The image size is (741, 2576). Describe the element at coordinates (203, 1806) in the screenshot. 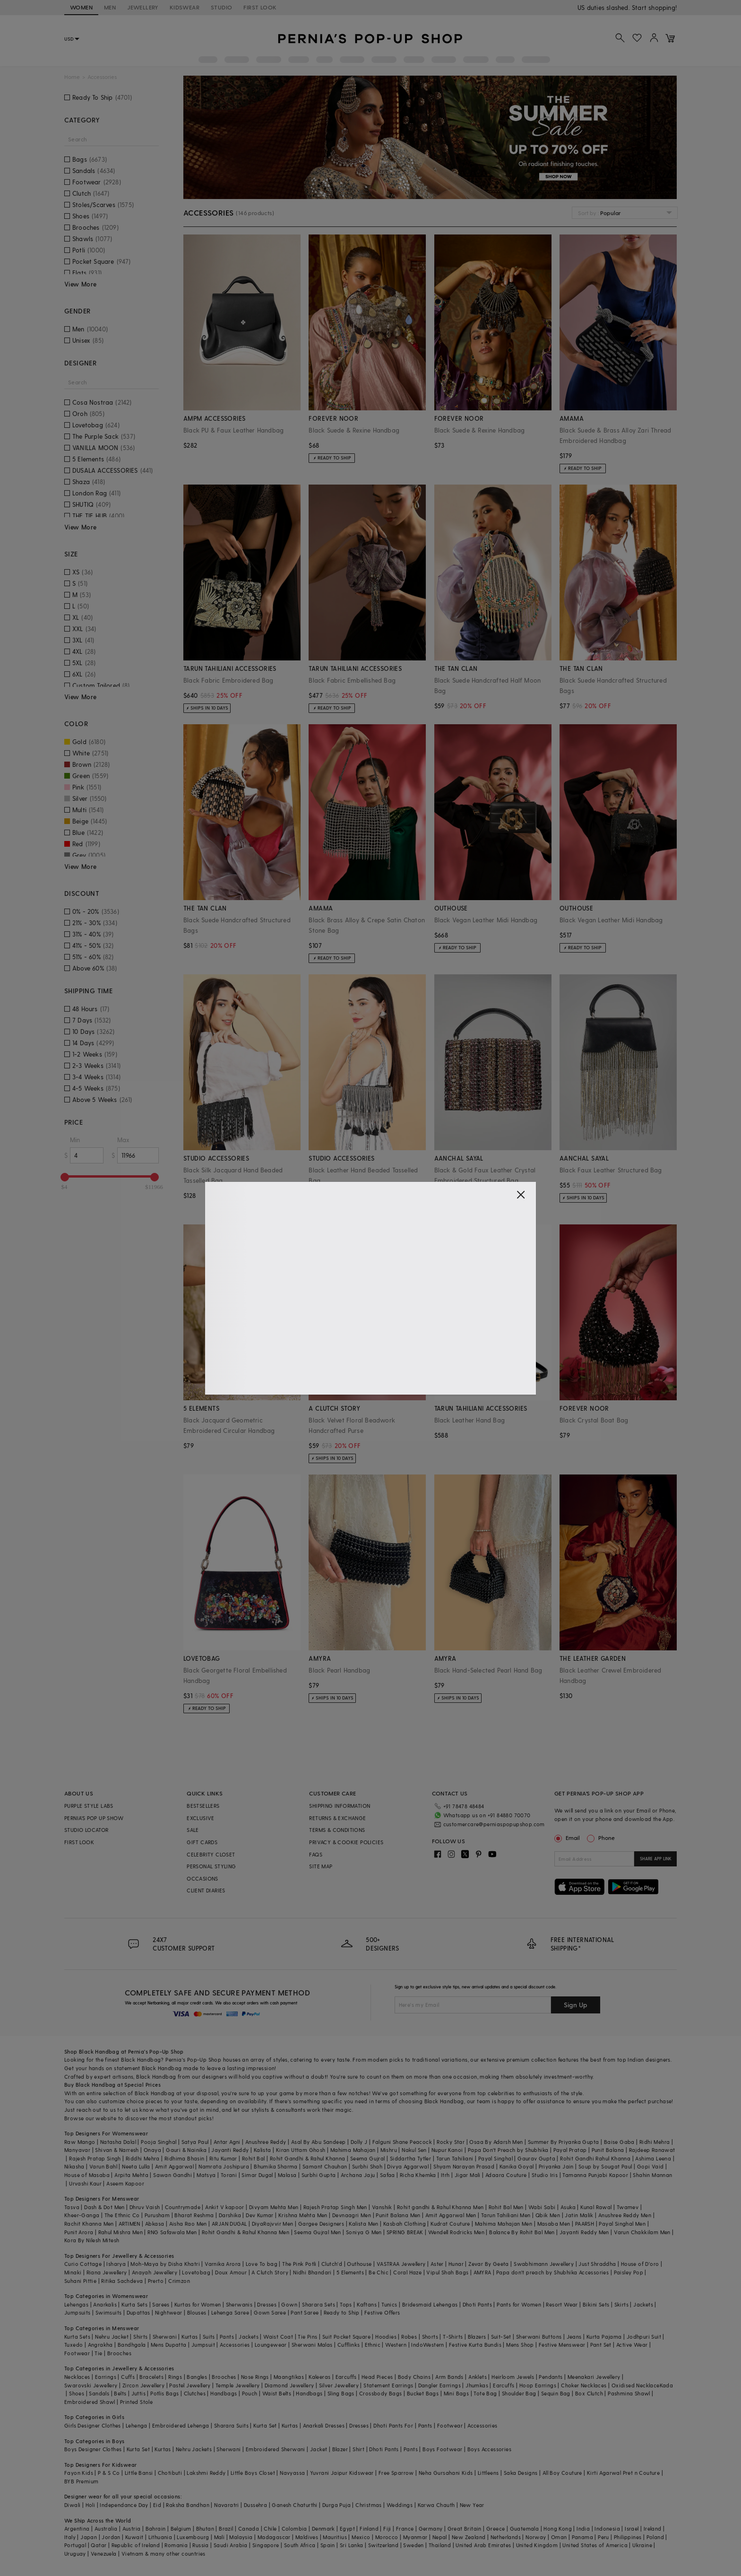

I see `BESTSELLERS` at that location.